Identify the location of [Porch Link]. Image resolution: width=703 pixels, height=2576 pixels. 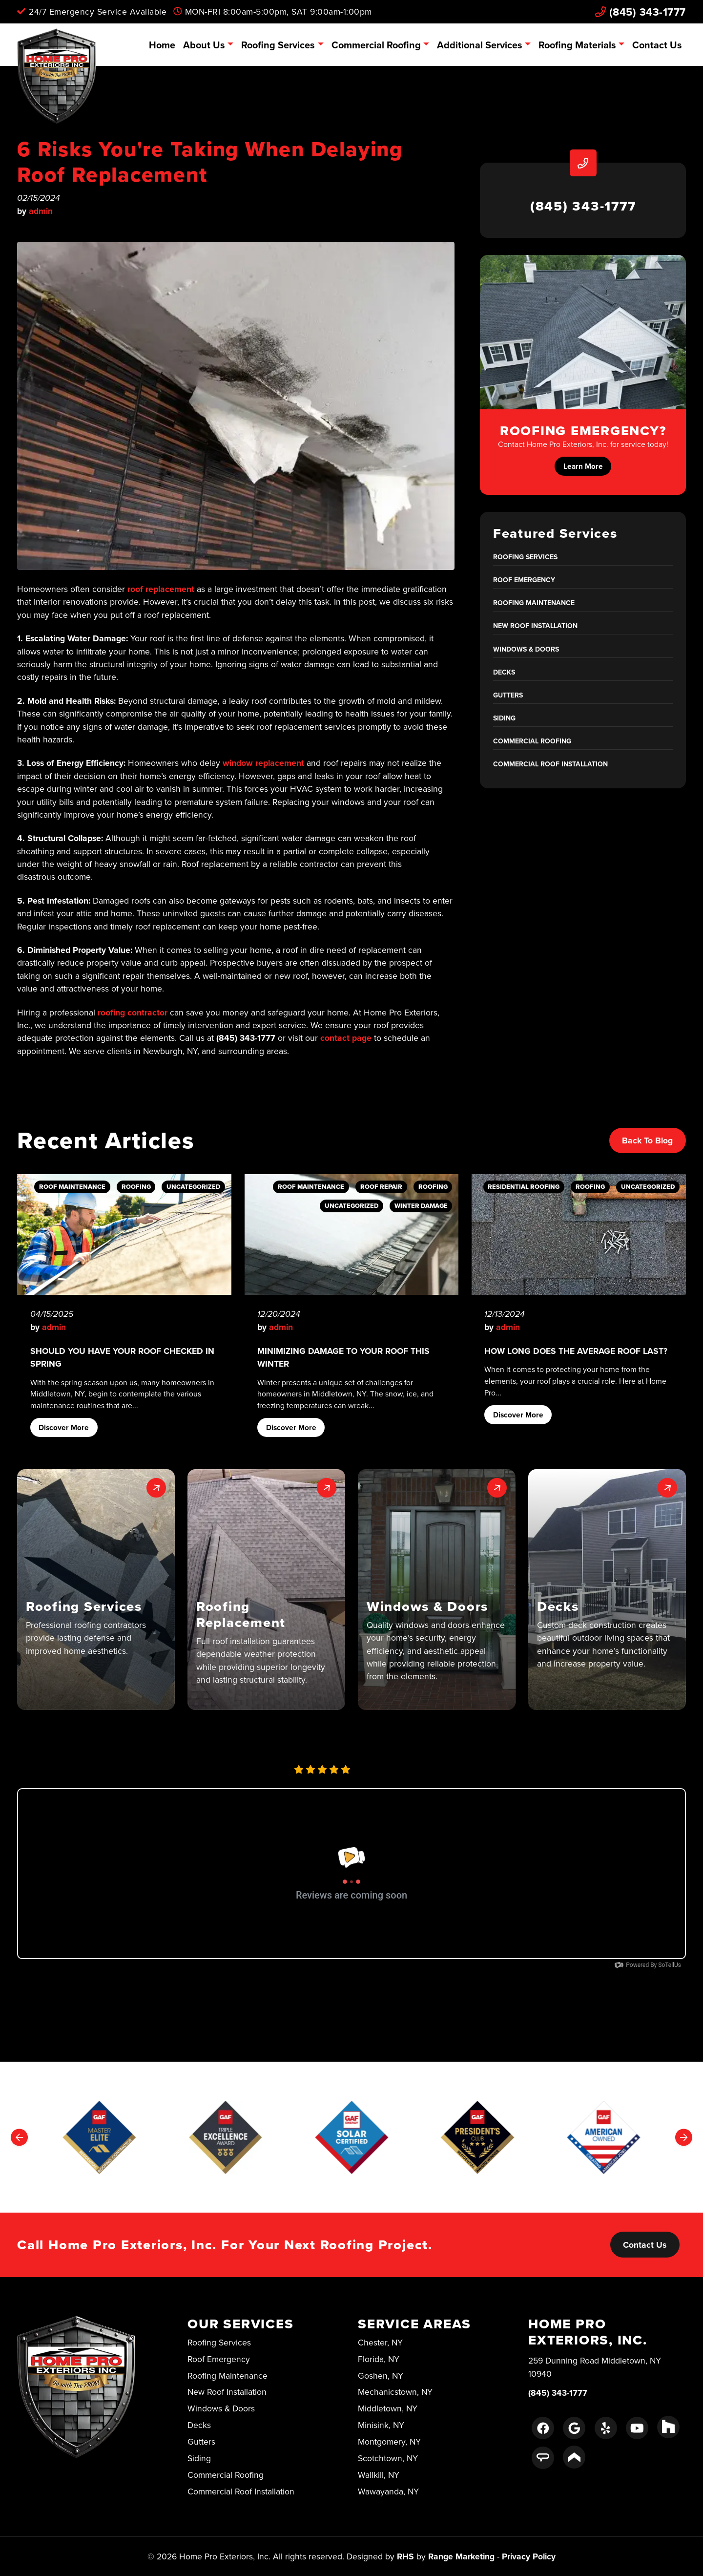
(574, 2457).